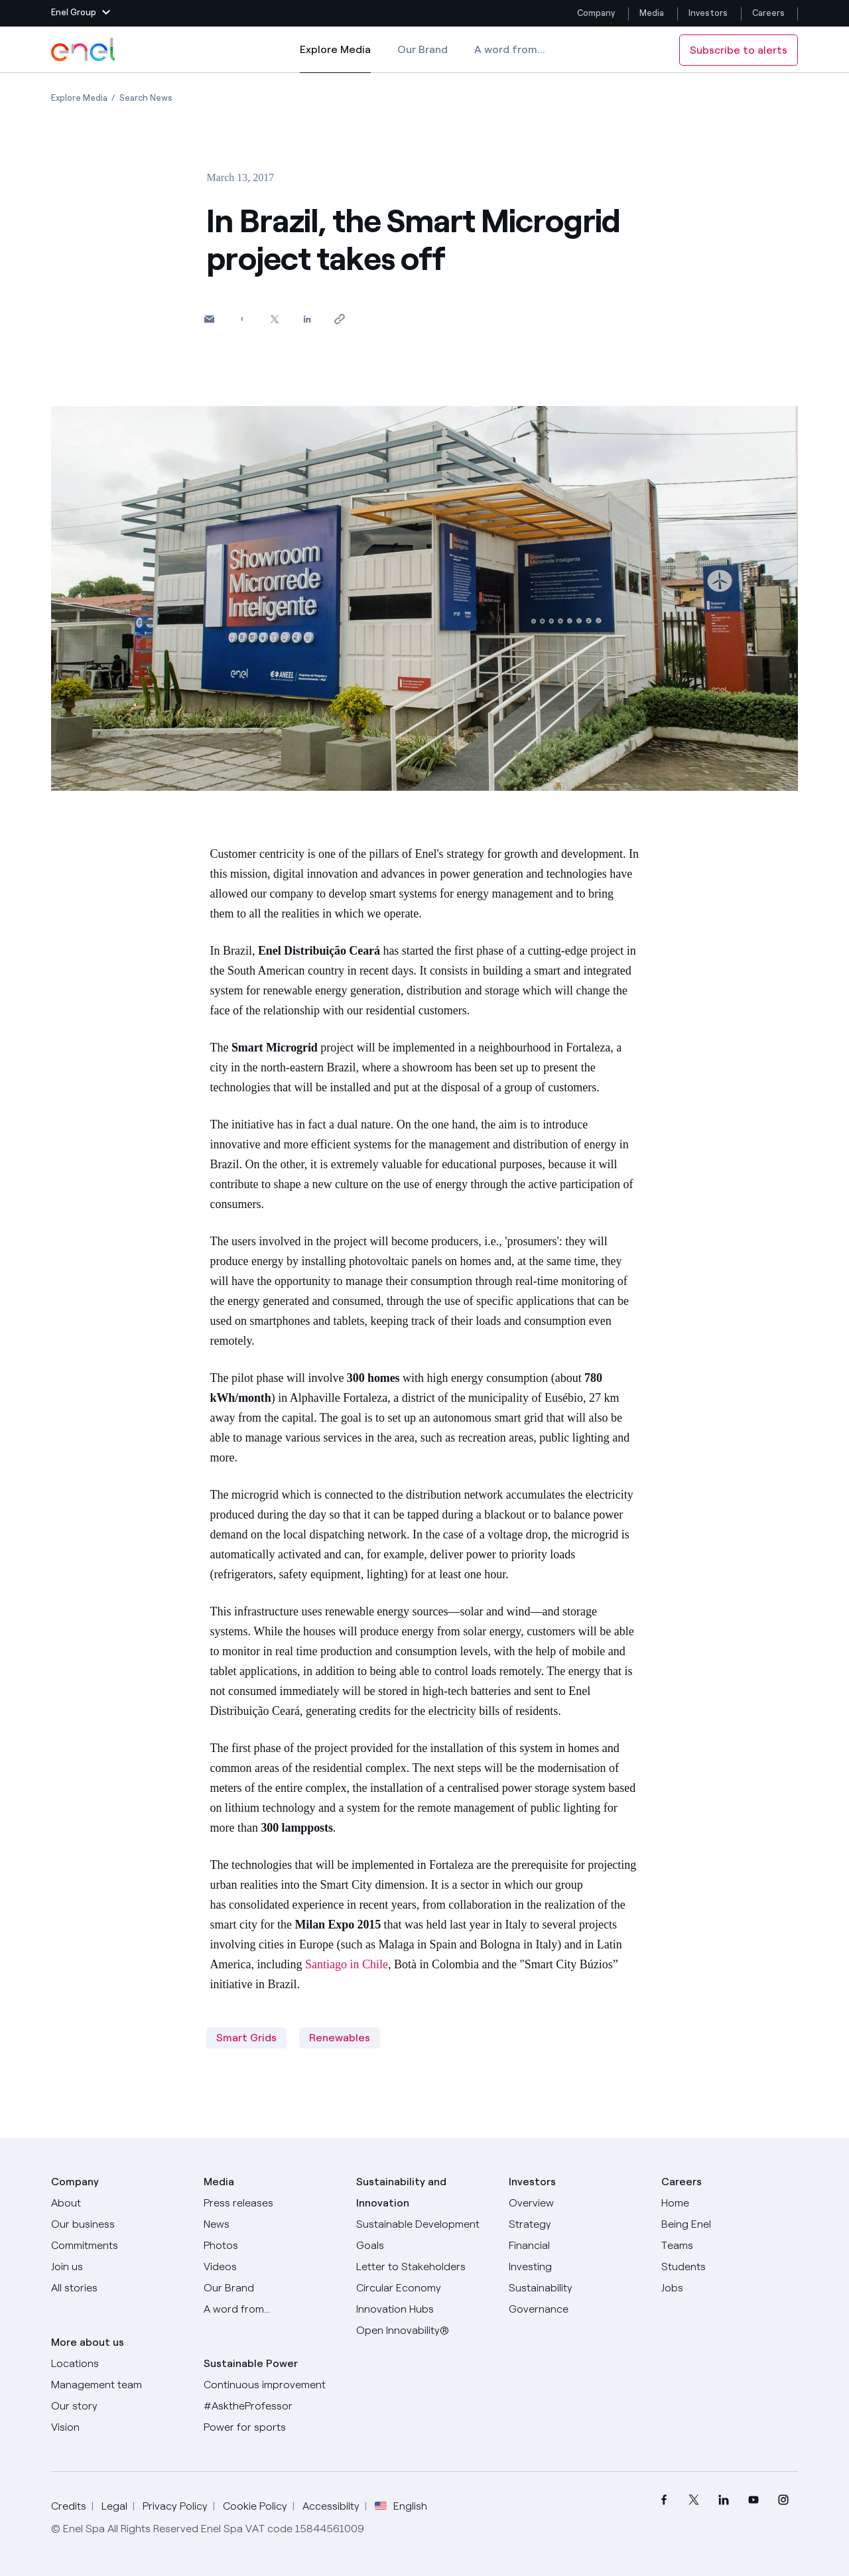 The image size is (849, 2576). I want to click on More about us, so click(87, 2342).